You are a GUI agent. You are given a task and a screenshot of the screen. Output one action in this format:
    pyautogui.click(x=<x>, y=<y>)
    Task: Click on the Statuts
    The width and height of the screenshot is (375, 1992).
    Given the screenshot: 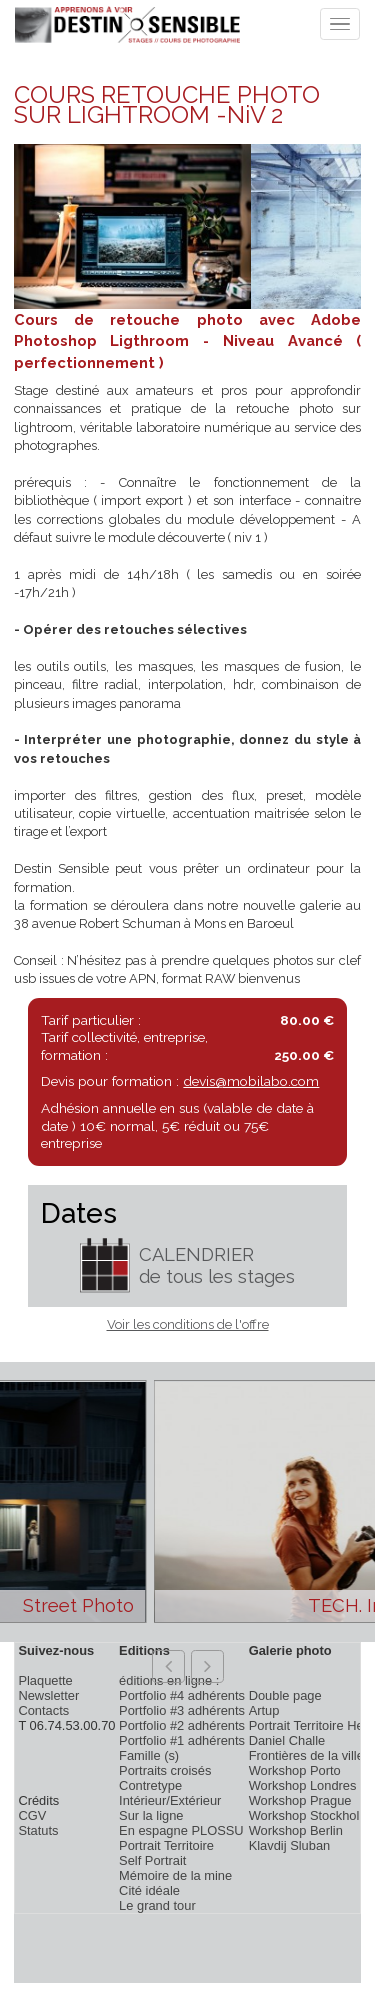 What is the action you would take?
    pyautogui.click(x=38, y=1830)
    